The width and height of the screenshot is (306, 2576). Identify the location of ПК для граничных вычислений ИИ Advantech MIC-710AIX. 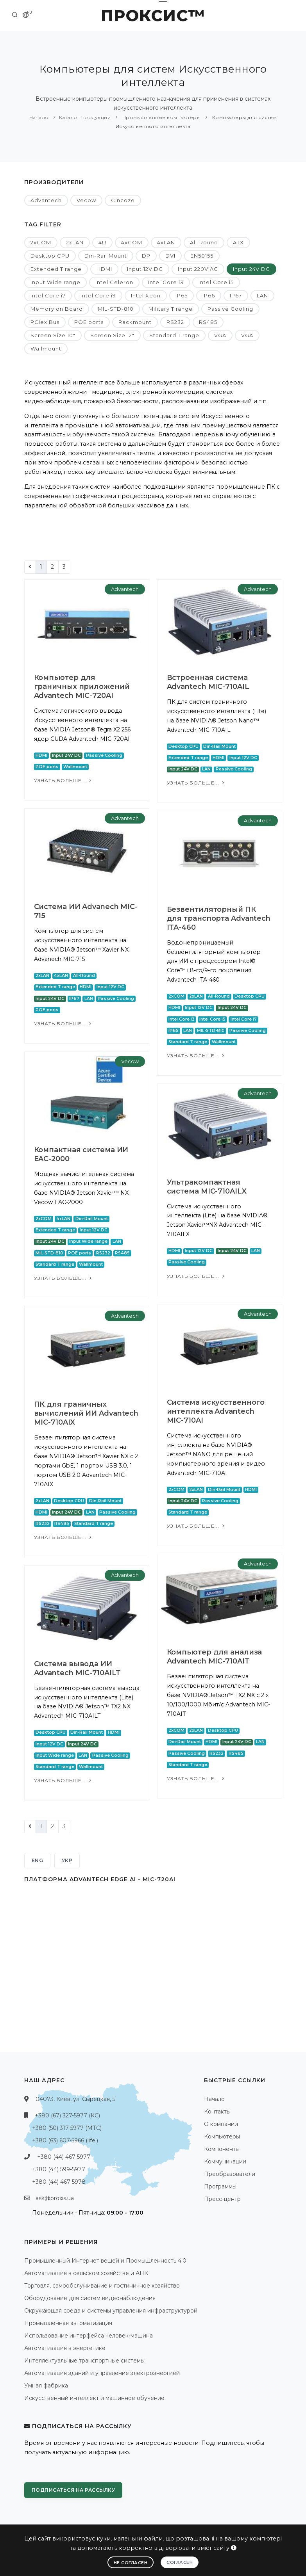
(86, 1413).